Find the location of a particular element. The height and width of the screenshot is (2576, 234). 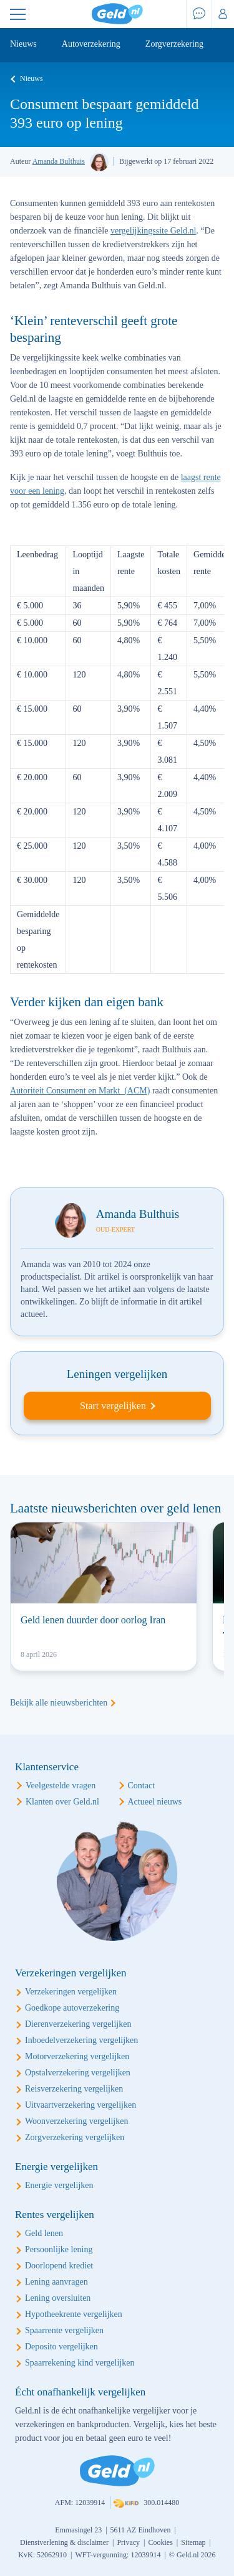

Spaarrente vergelijken is located at coordinates (64, 2330).